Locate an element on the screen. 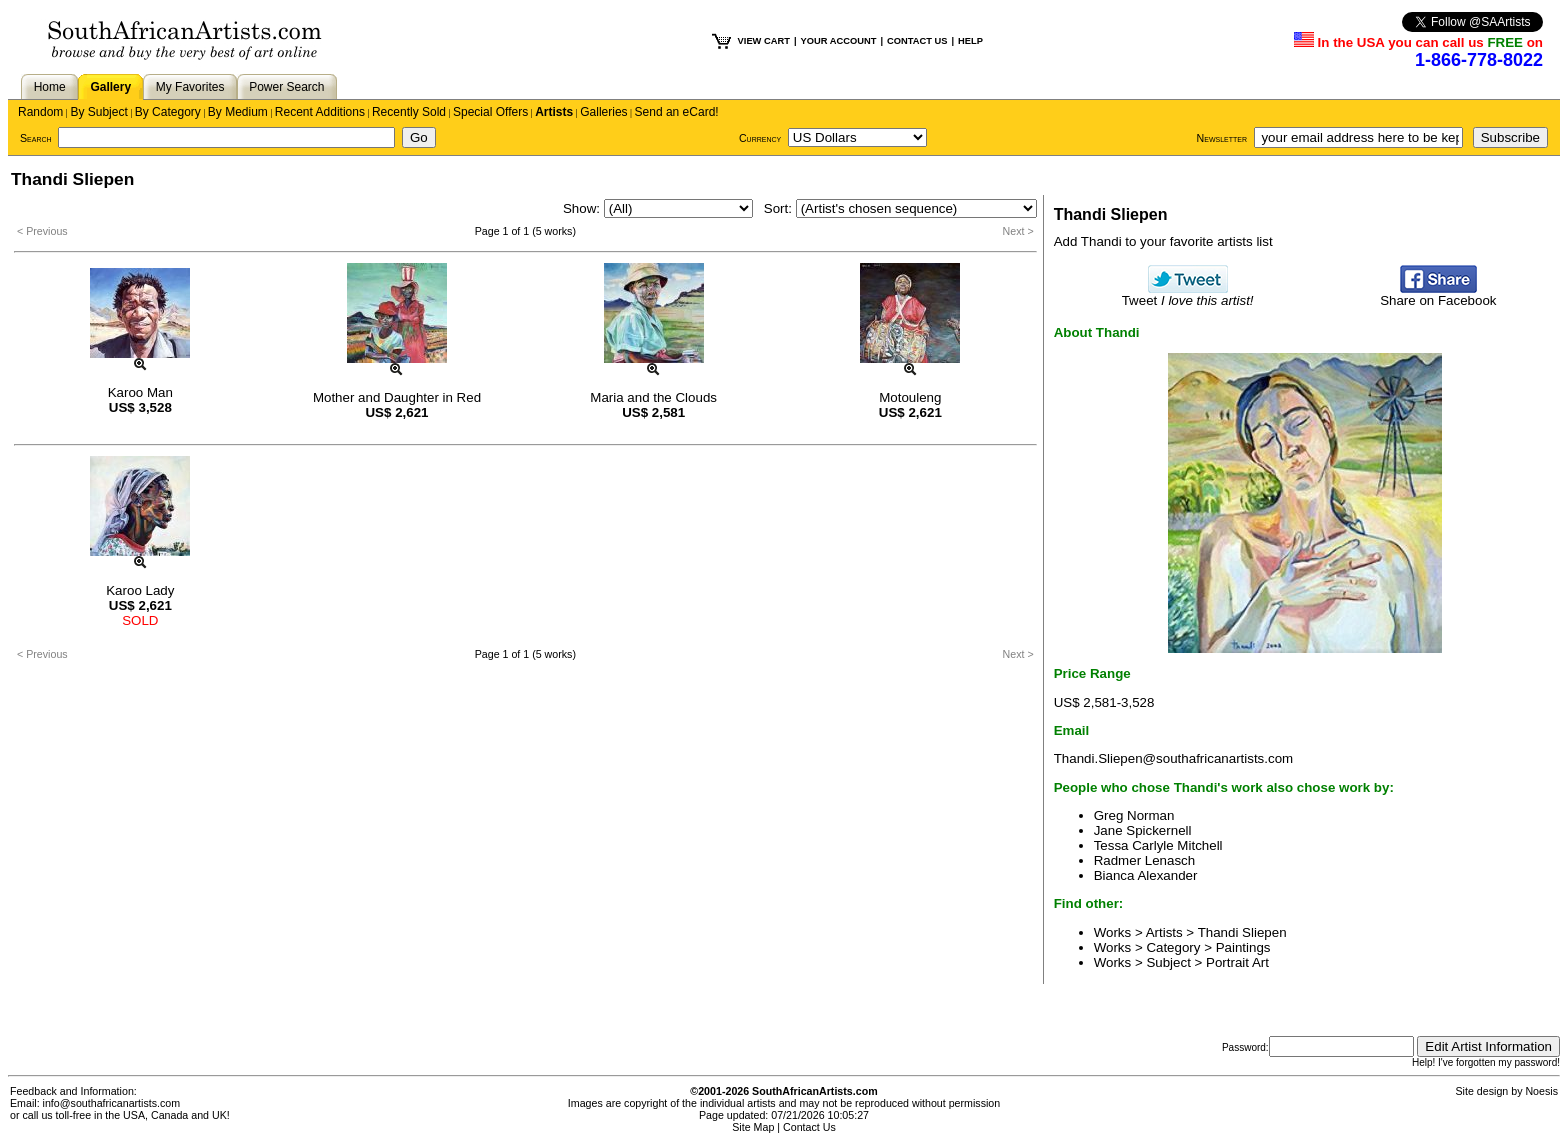 The width and height of the screenshot is (1568, 1143). Site Map is located at coordinates (753, 1127).